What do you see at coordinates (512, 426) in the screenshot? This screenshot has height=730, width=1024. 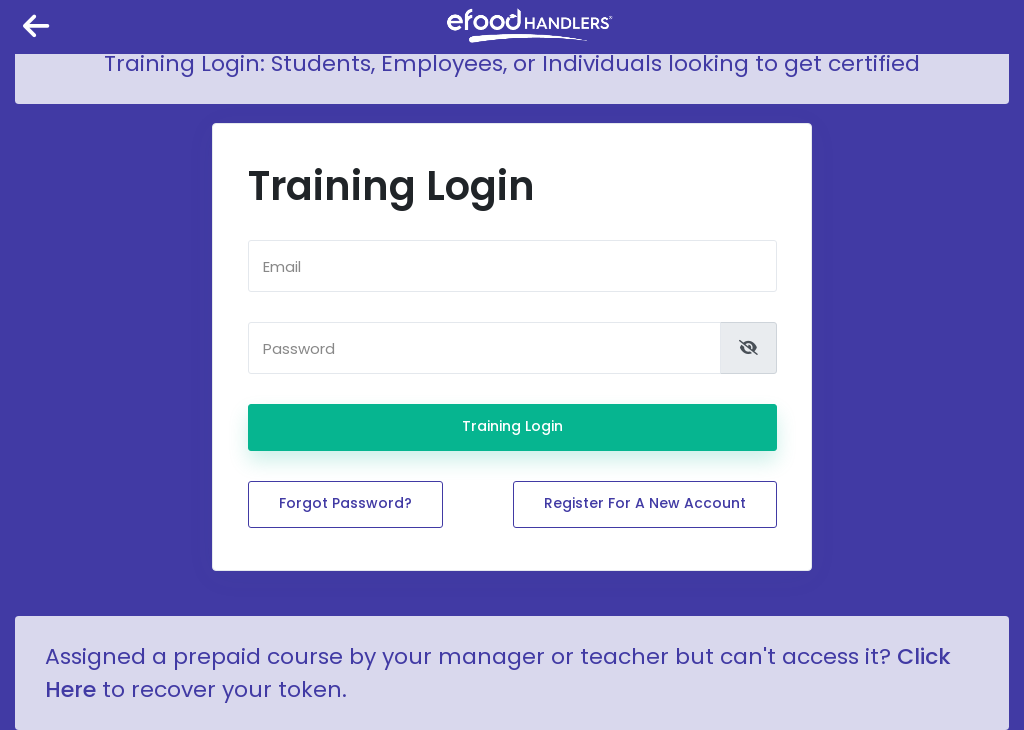 I see `Training Login` at bounding box center [512, 426].